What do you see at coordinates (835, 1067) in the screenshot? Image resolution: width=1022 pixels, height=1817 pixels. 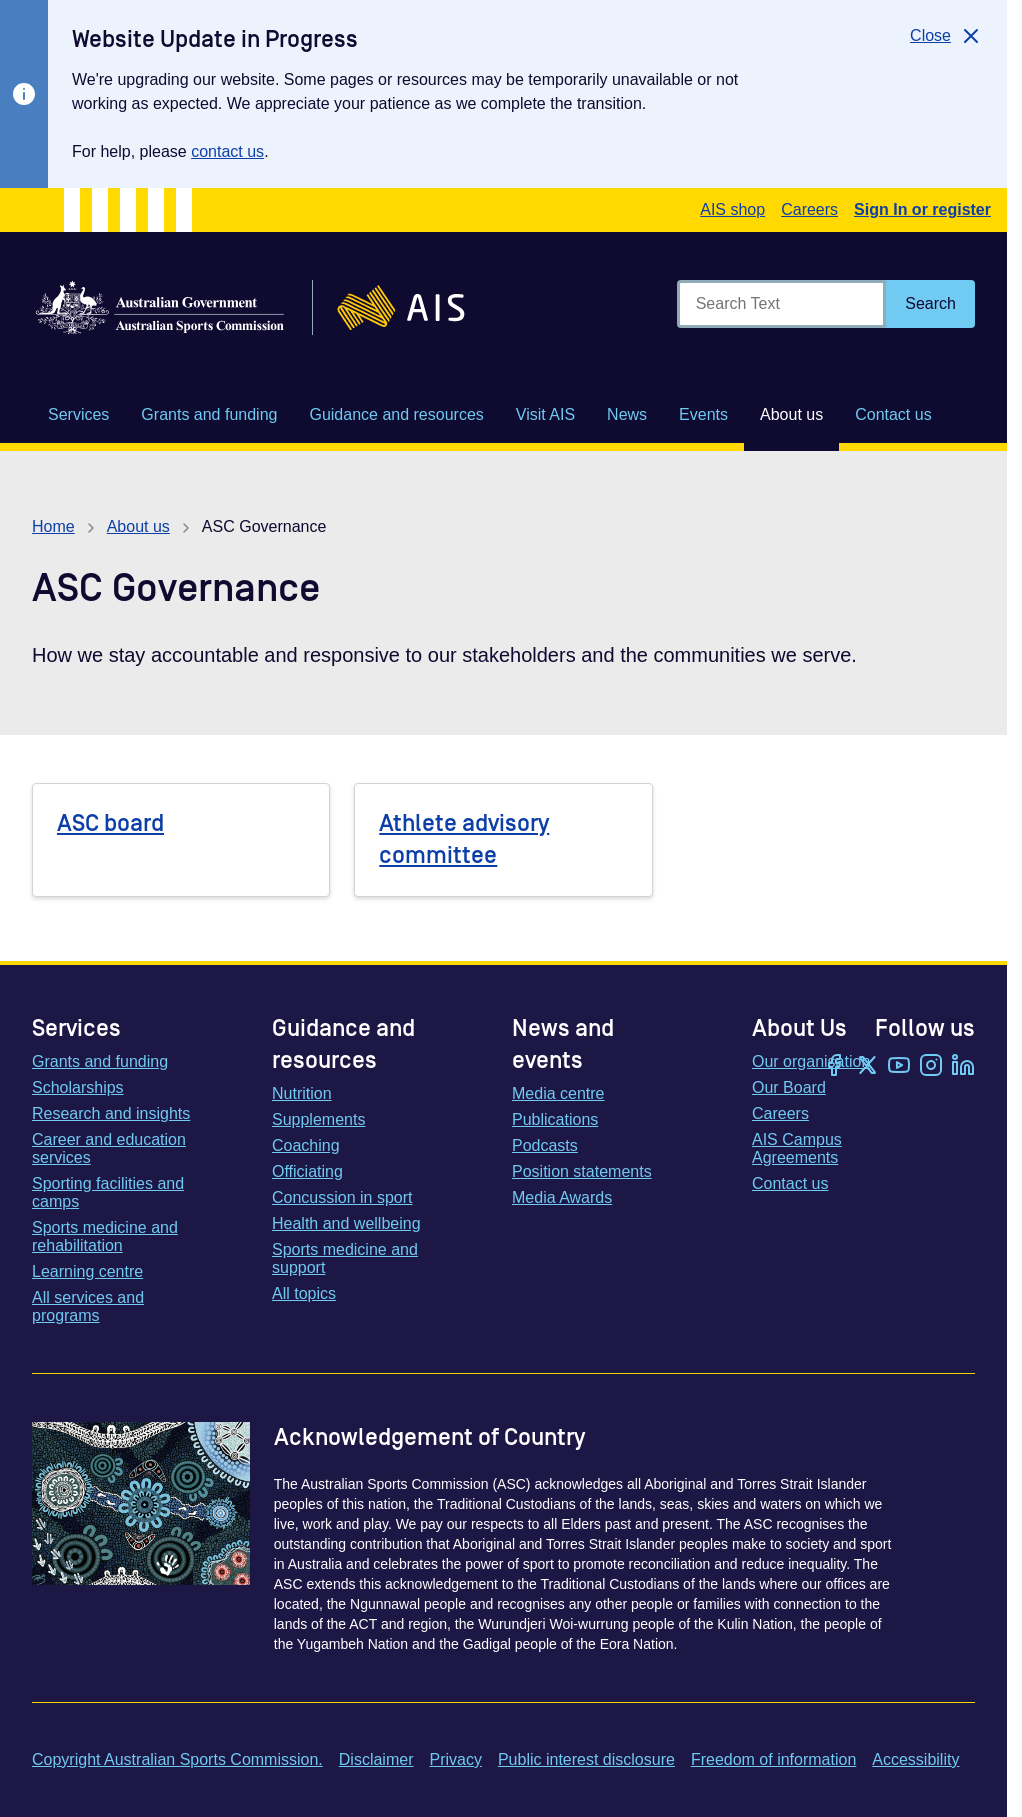 I see `[Facebook]` at bounding box center [835, 1067].